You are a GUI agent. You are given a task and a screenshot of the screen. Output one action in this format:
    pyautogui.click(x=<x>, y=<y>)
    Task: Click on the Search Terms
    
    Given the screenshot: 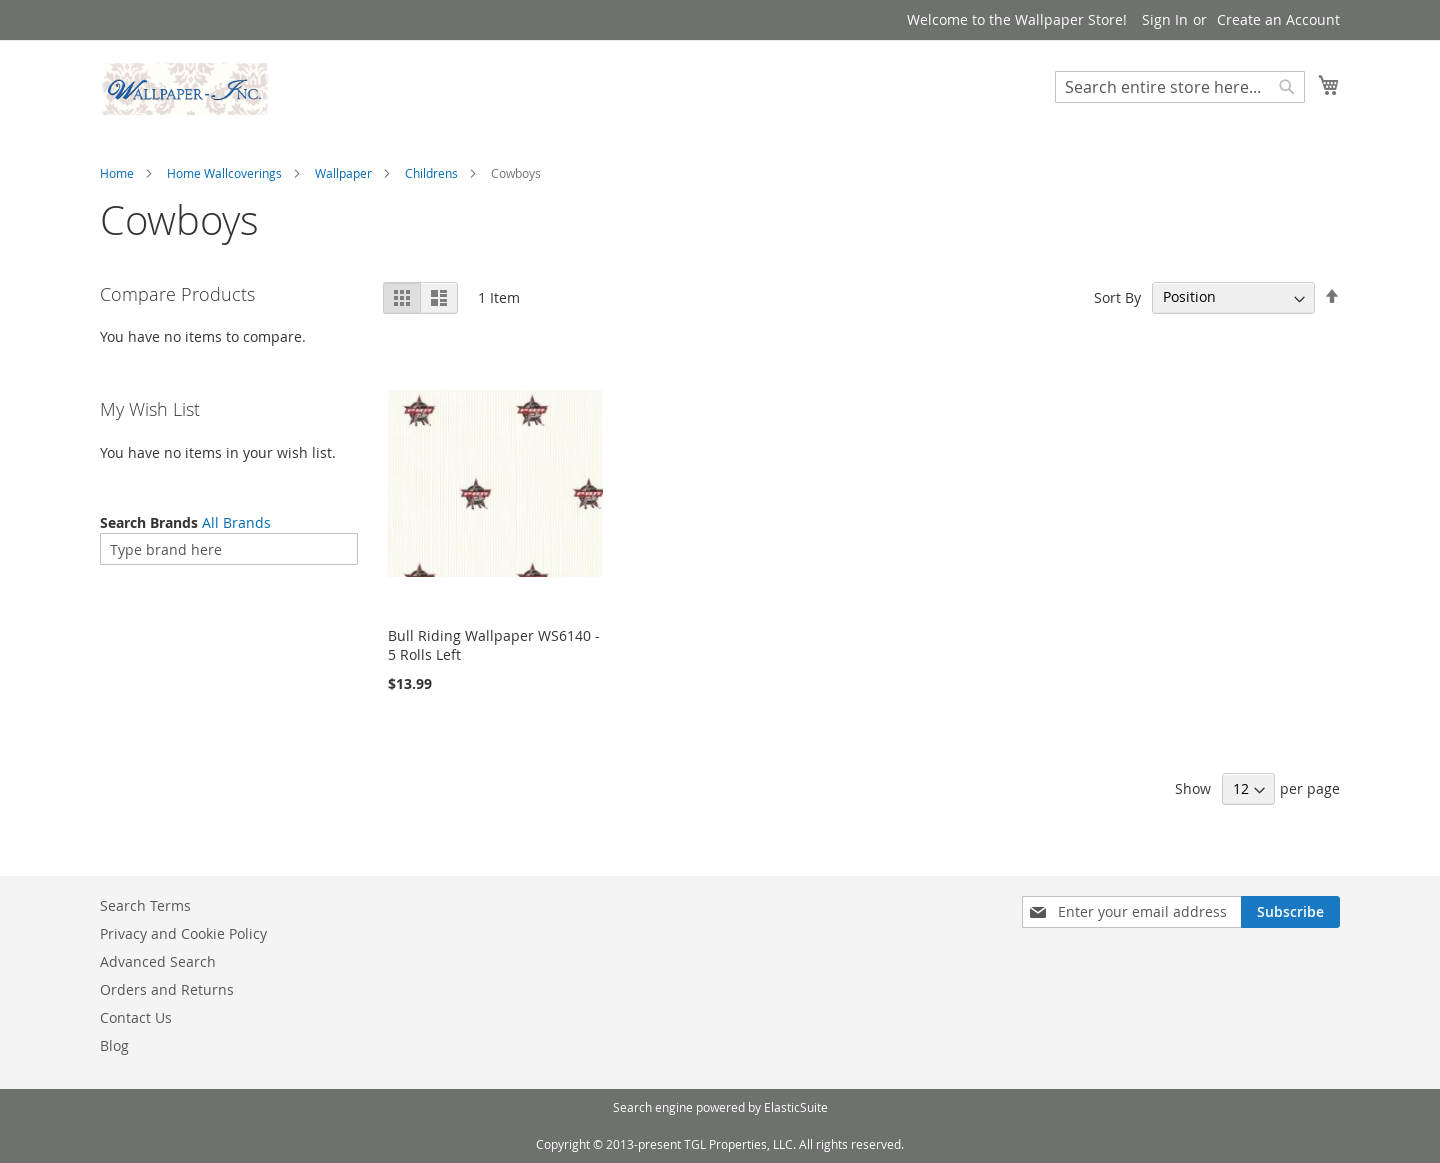 What is the action you would take?
    pyautogui.click(x=145, y=905)
    